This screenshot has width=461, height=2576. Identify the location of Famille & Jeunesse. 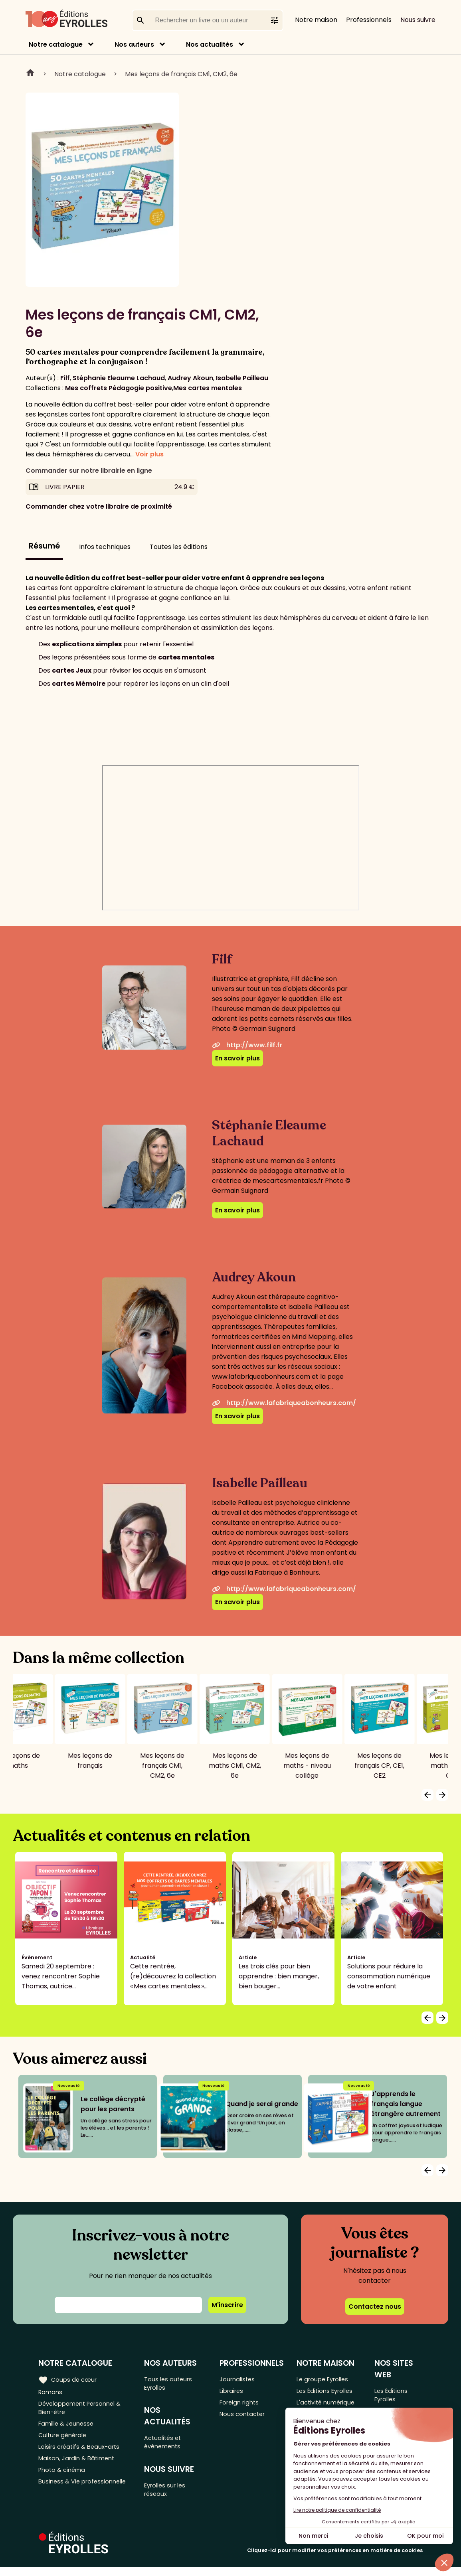
(68, 2428).